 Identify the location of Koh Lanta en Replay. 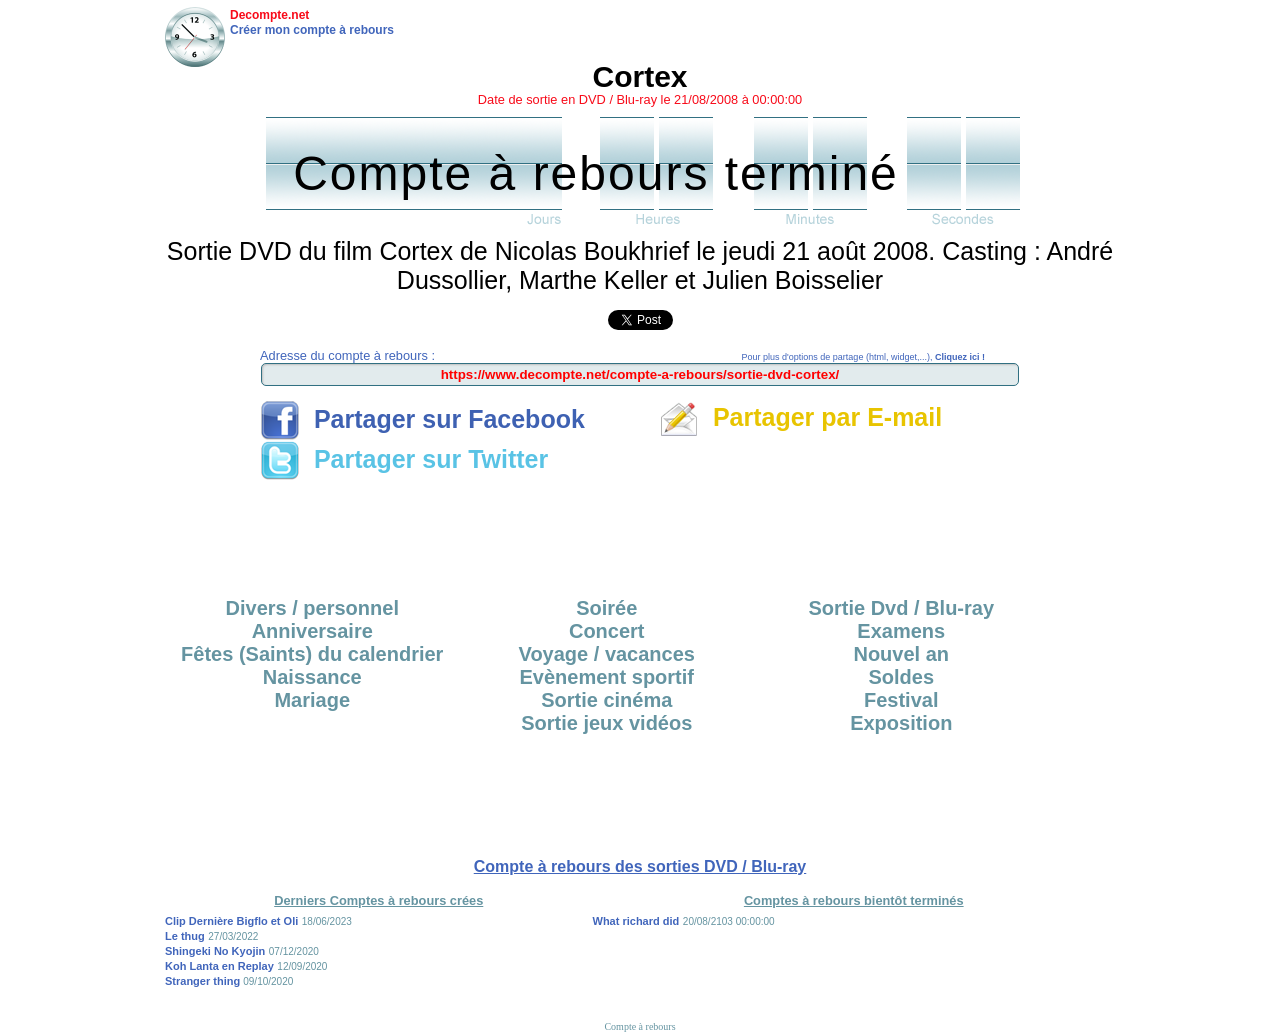
(219, 966).